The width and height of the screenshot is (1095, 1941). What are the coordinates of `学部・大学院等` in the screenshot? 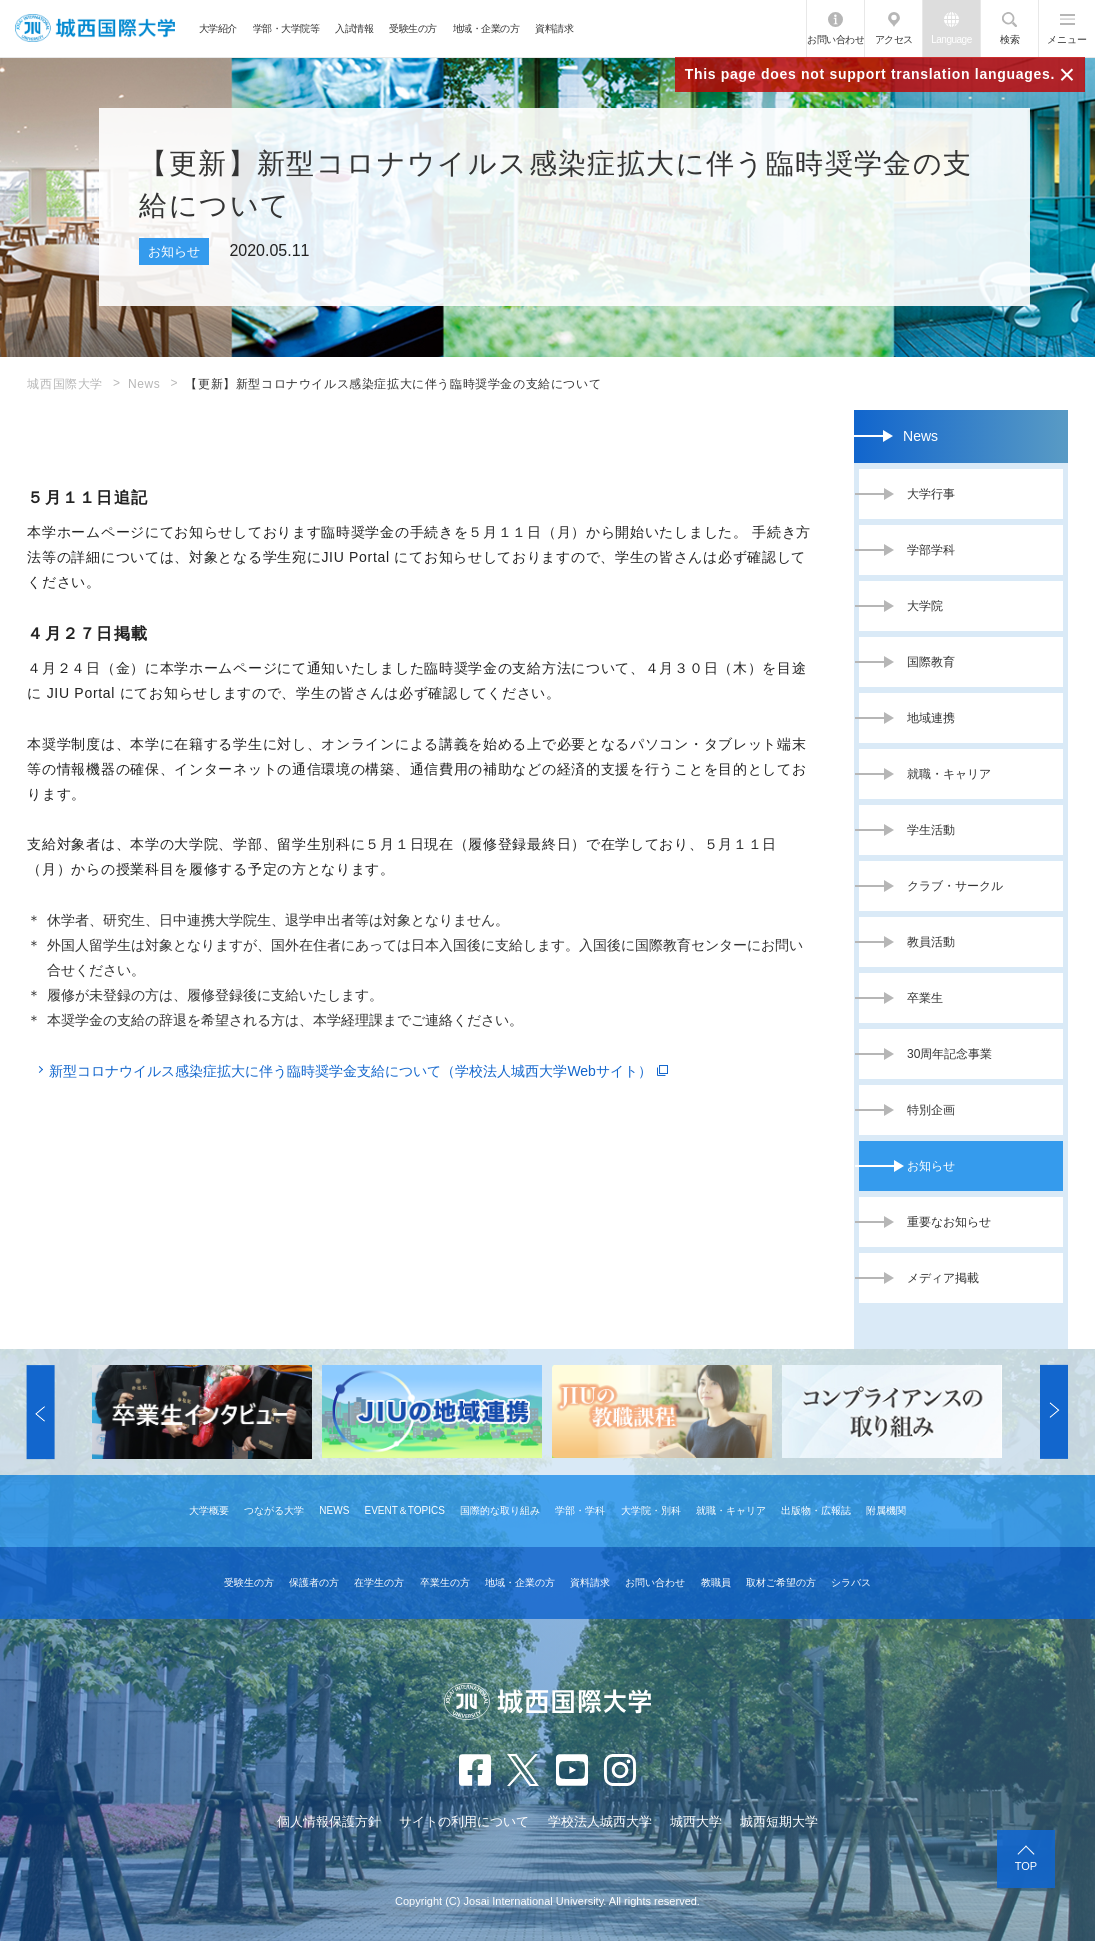 It's located at (286, 28).